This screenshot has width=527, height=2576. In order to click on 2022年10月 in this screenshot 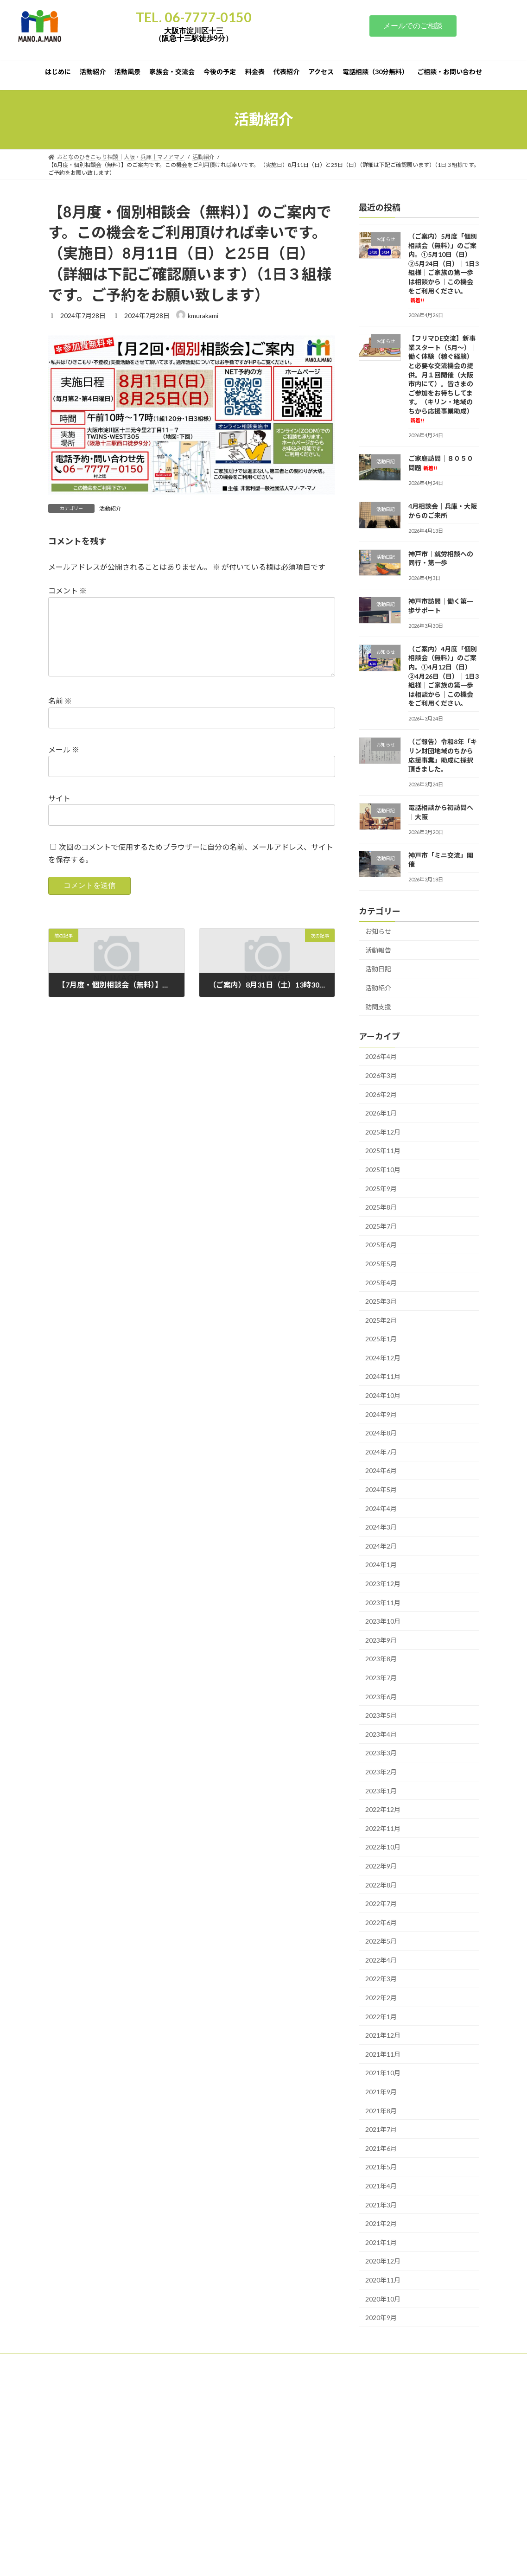, I will do `click(382, 1847)`.